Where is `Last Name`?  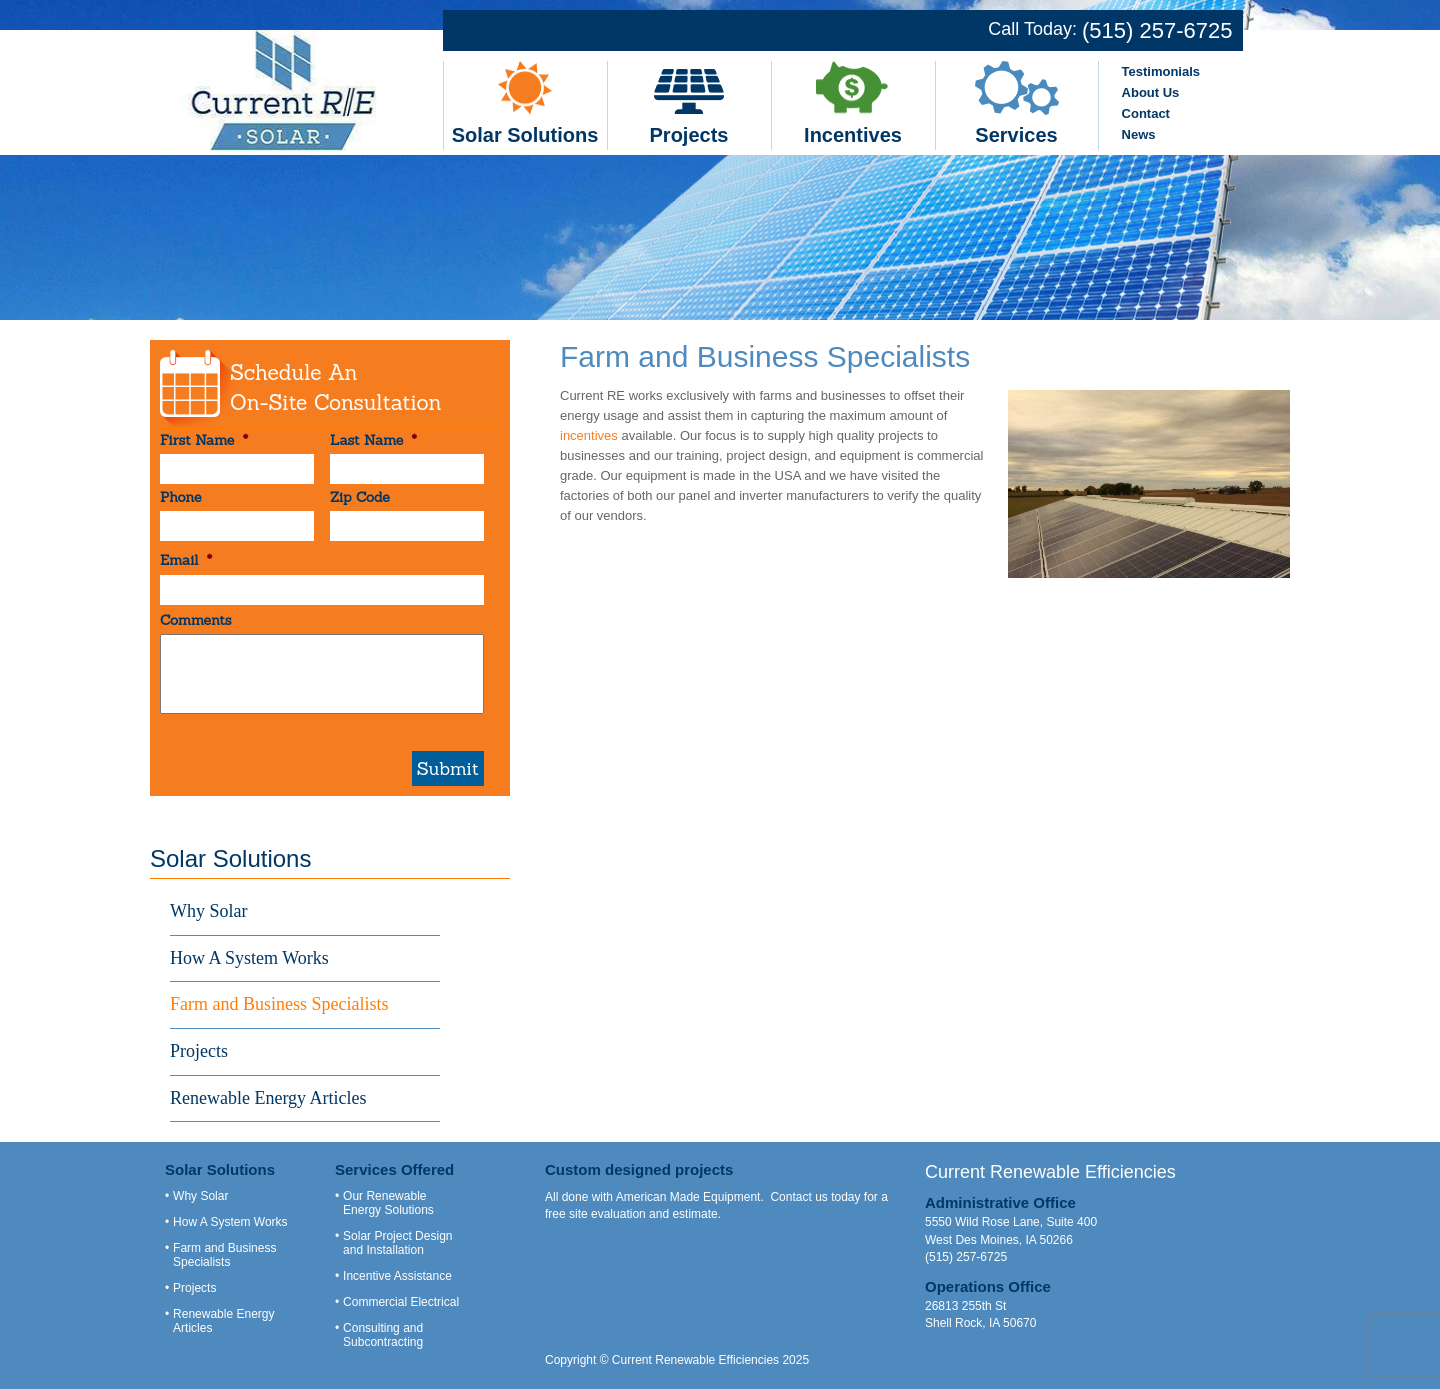 Last Name is located at coordinates (373, 440).